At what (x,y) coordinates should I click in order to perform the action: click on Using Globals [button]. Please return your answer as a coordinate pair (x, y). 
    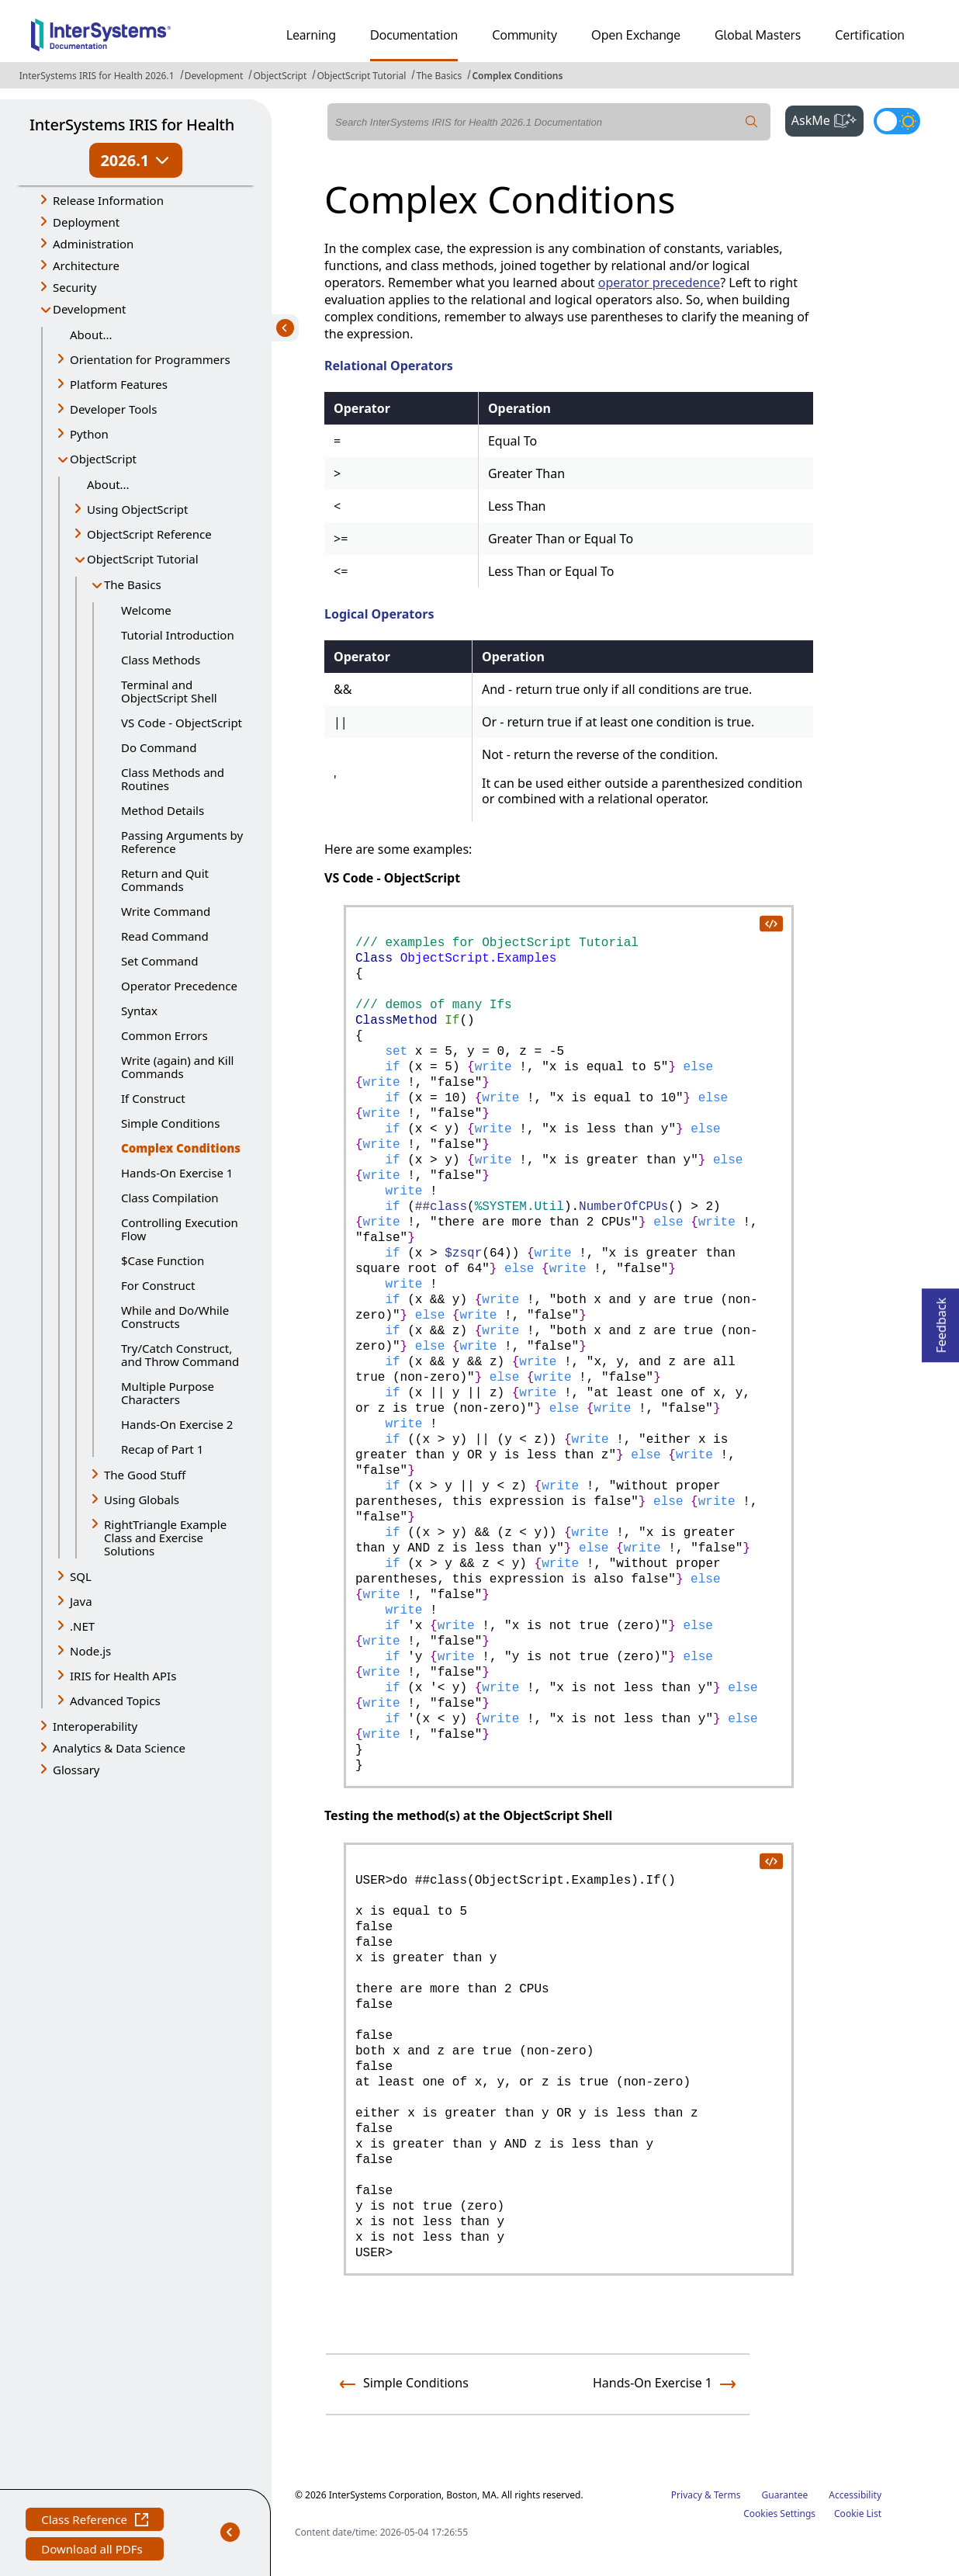
    Looking at the image, I should click on (141, 1499).